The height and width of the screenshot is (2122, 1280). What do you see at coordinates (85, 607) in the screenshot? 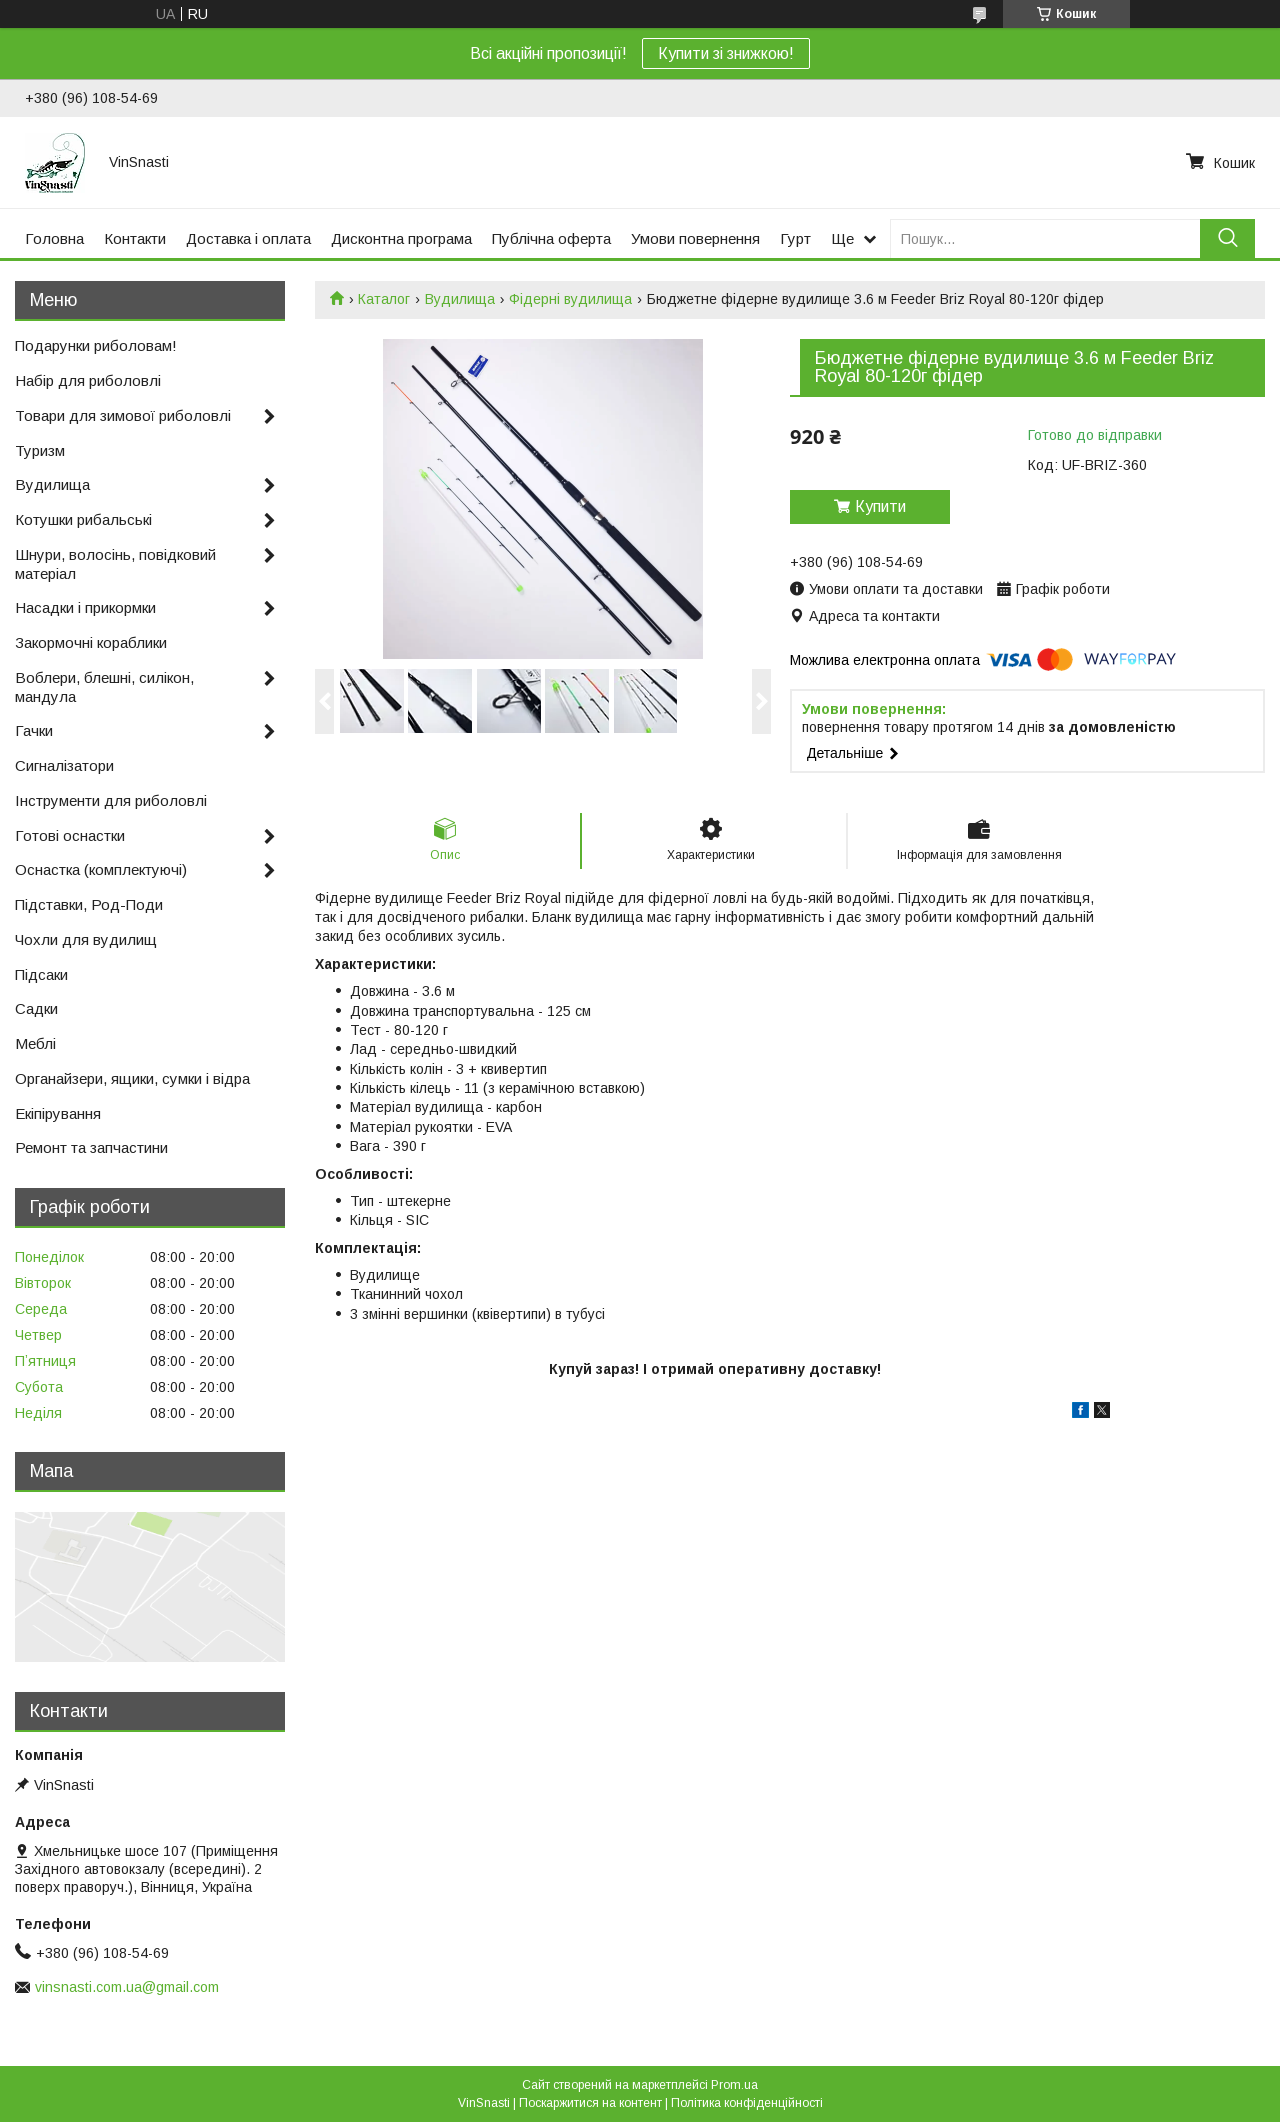
I see `Насадки і прикормки` at bounding box center [85, 607].